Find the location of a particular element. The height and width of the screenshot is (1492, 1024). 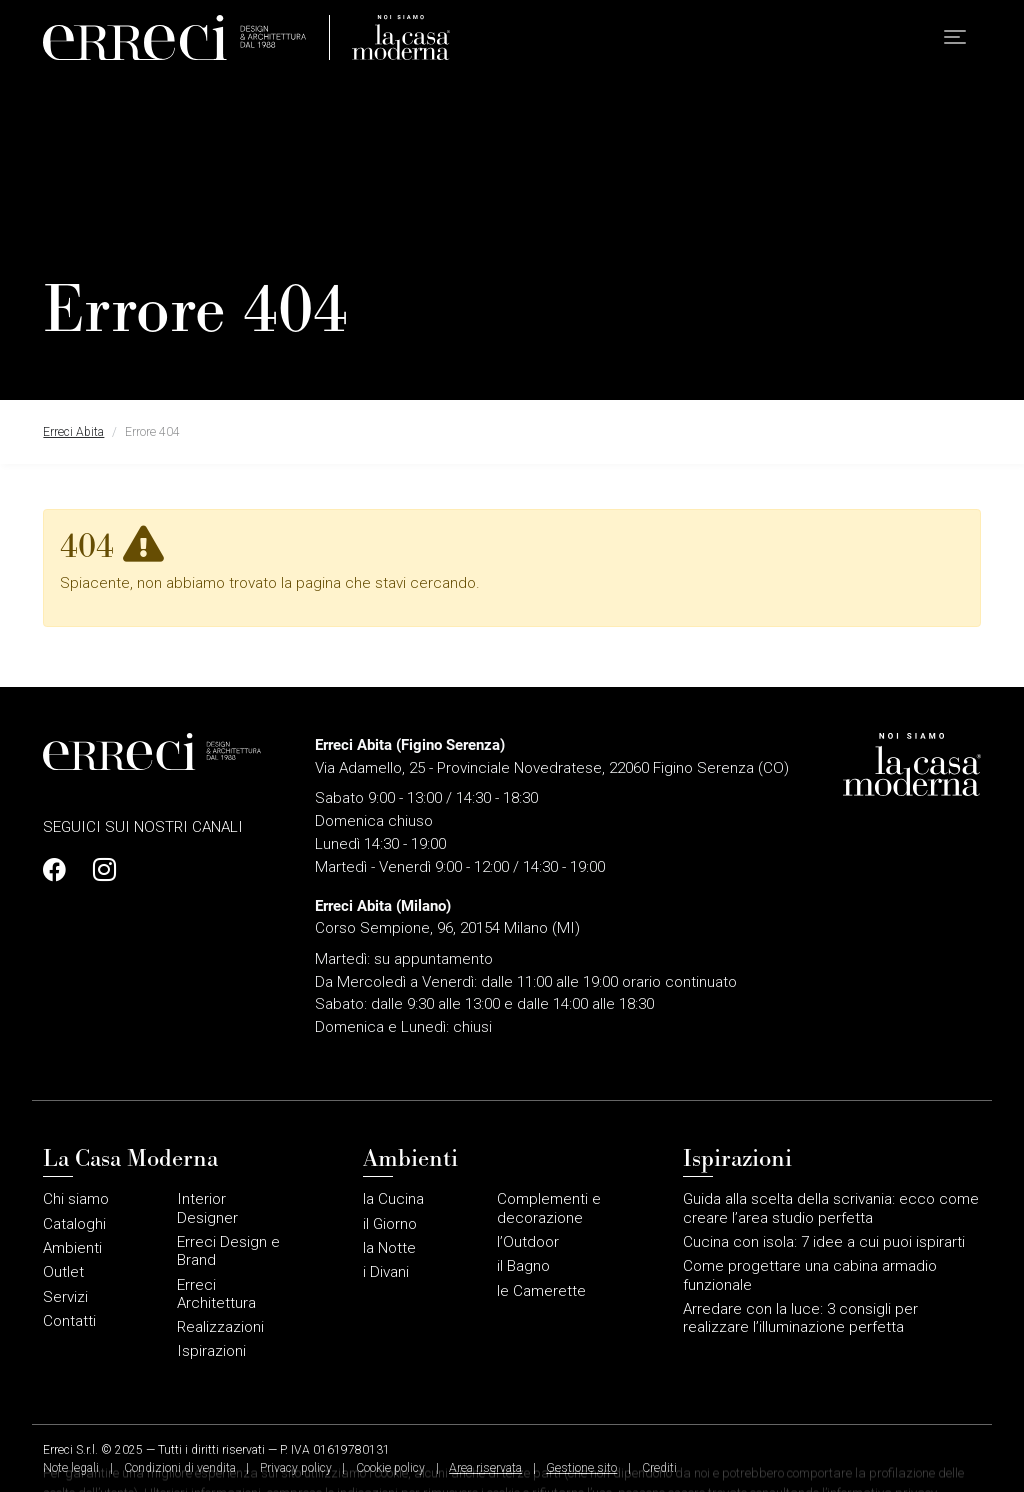

Gestione sito is located at coordinates (581, 1468).